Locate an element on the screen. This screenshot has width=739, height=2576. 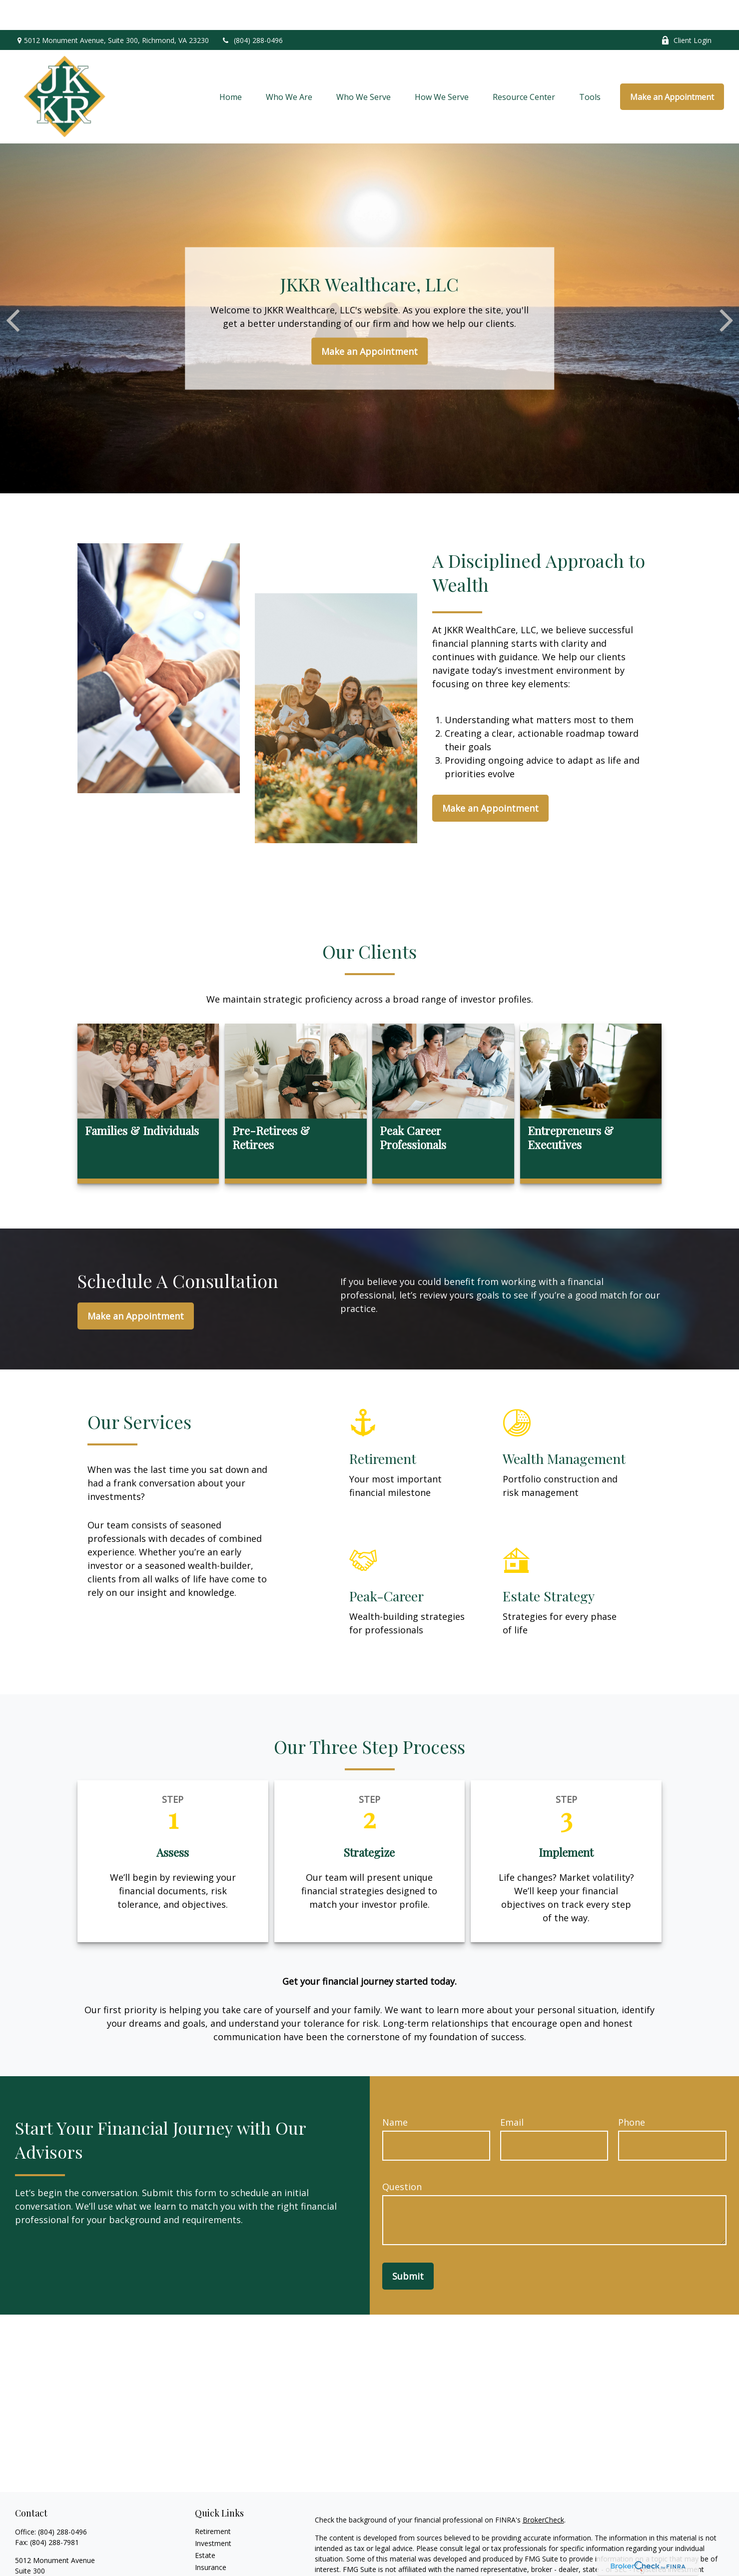
Name is located at coordinates (395, 2092).